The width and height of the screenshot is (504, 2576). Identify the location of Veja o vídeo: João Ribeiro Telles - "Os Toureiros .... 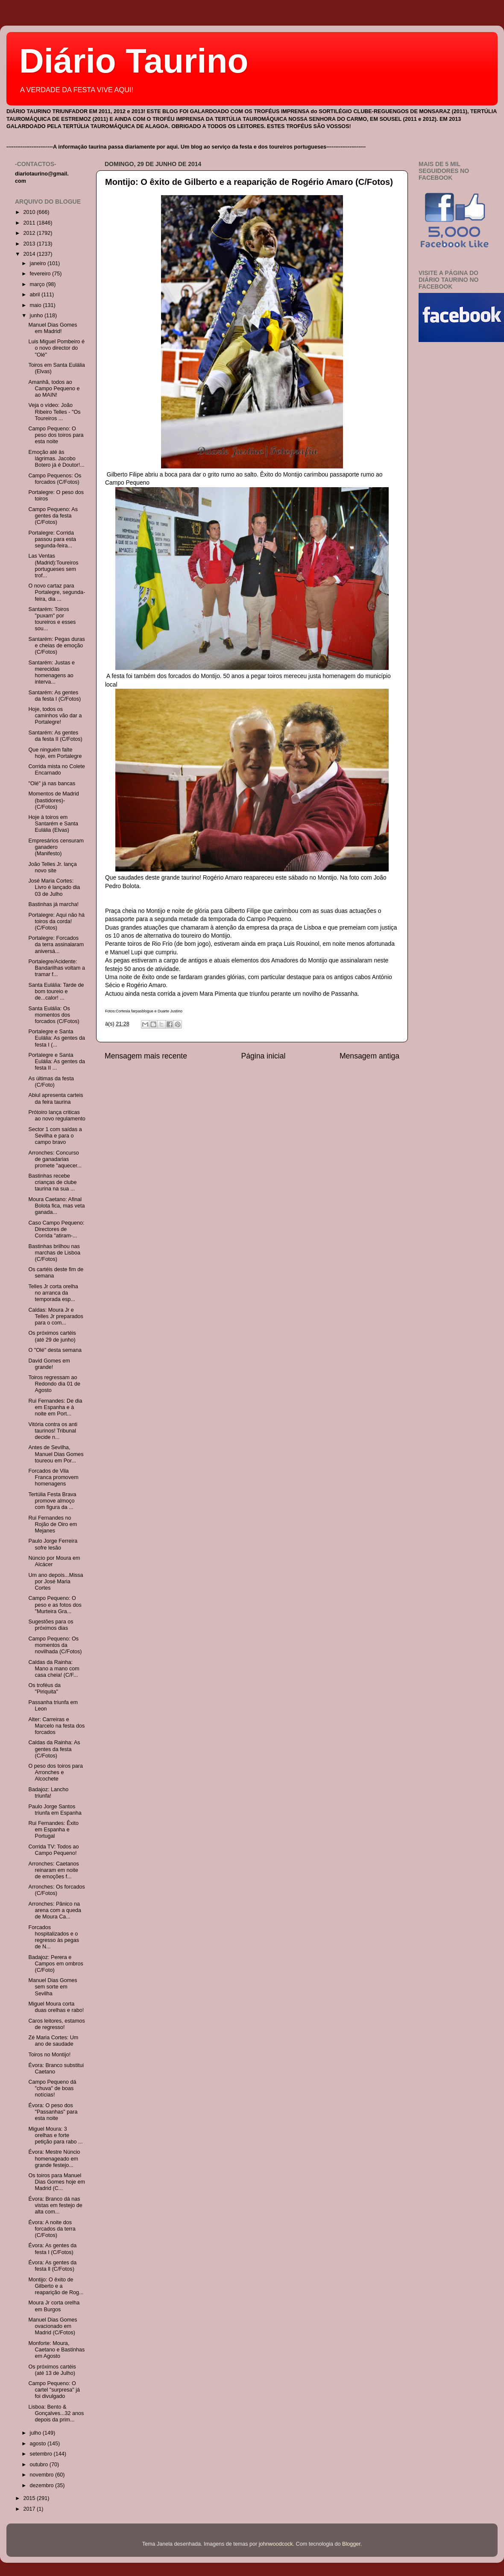
(54, 411).